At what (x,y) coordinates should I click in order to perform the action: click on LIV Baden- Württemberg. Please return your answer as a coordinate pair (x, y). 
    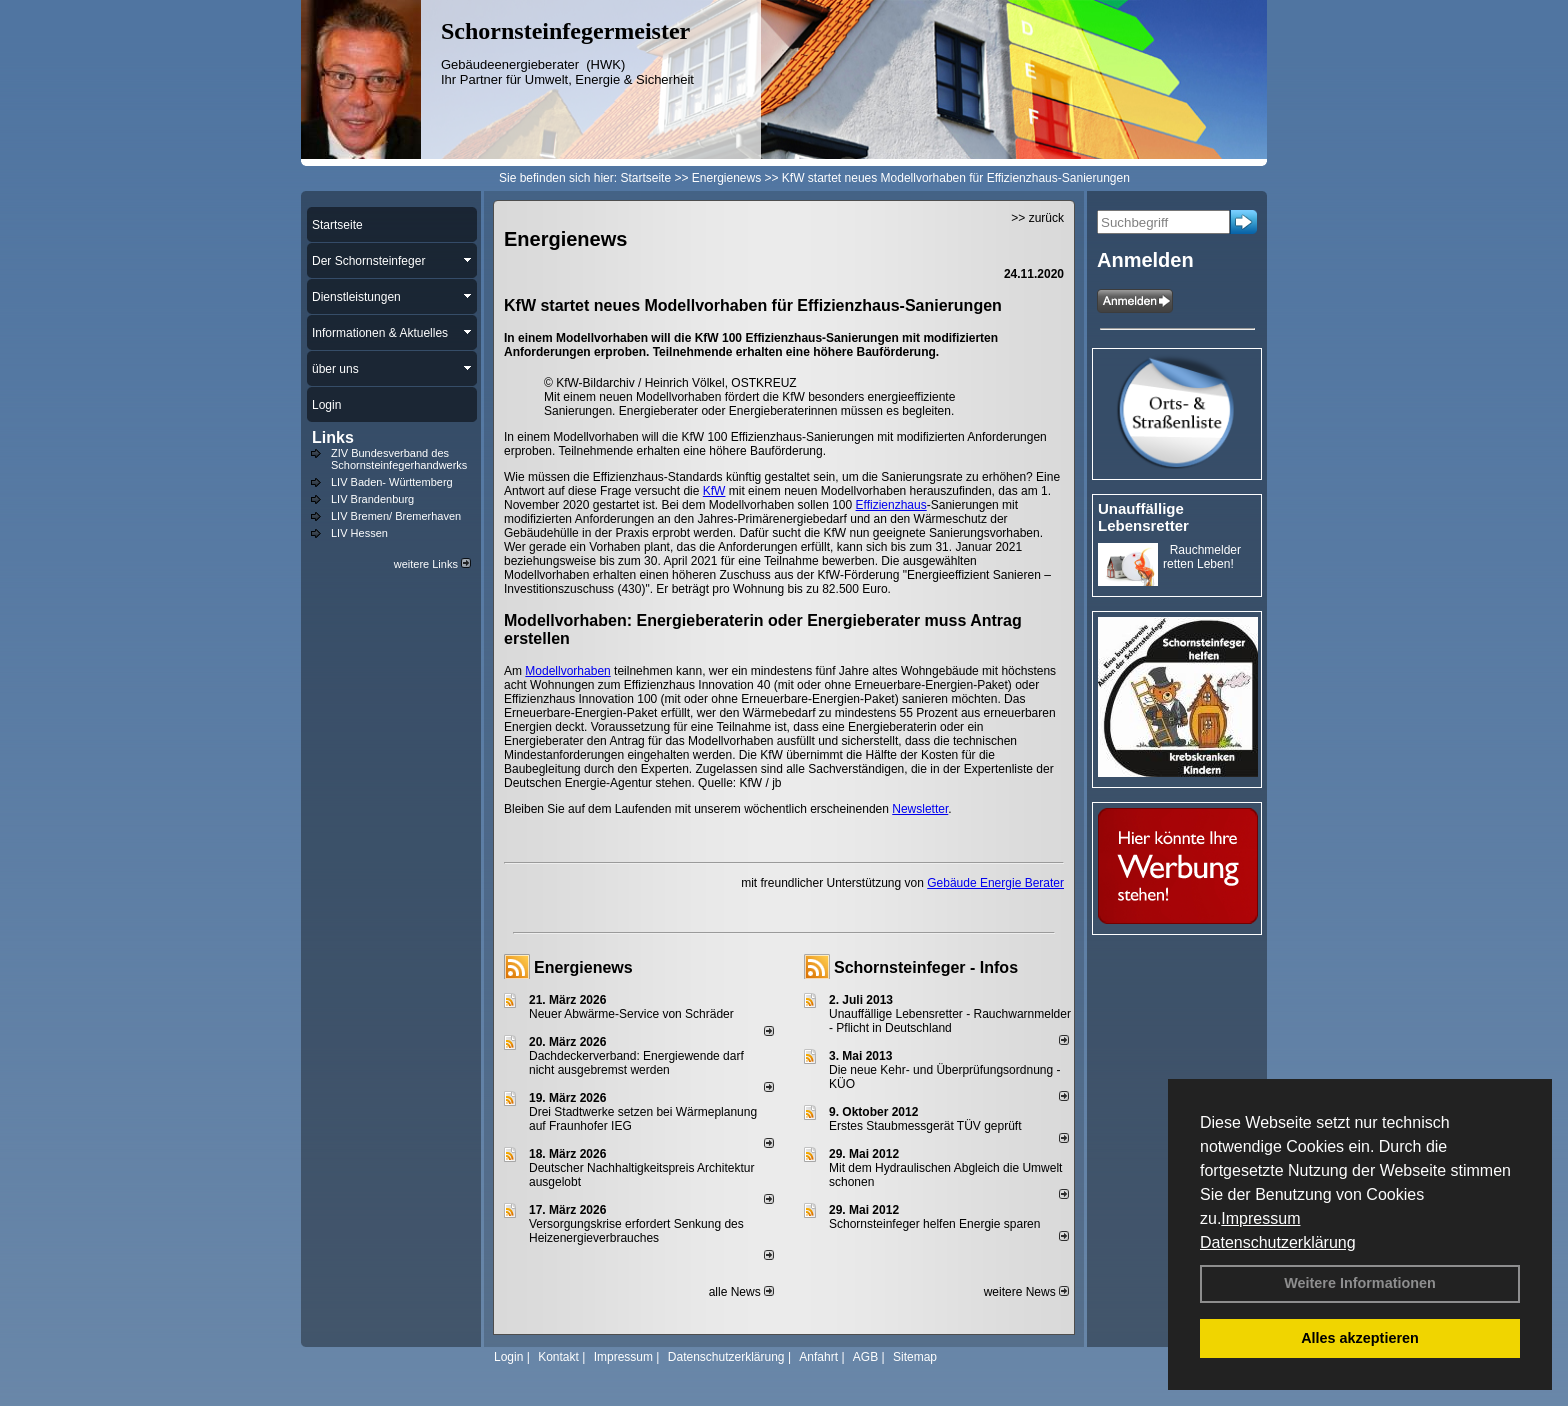
    Looking at the image, I should click on (392, 482).